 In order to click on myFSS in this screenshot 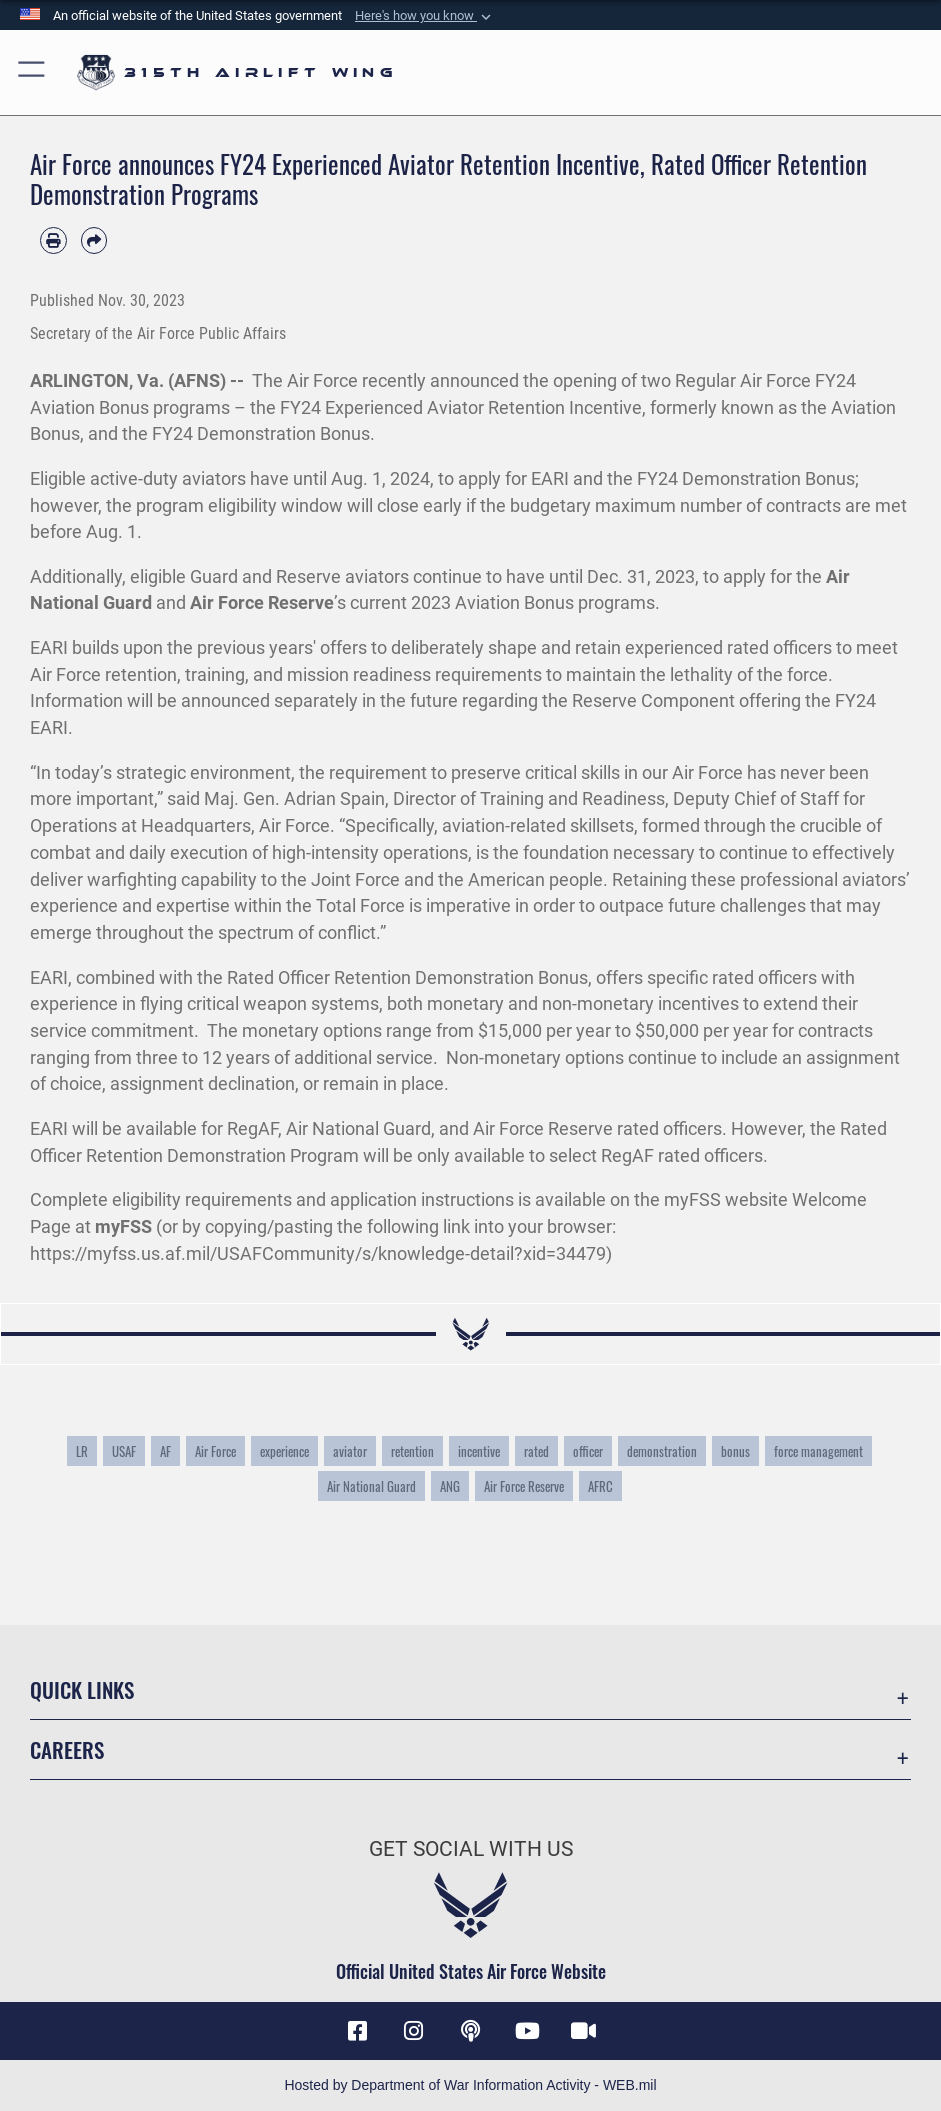, I will do `click(123, 1226)`.